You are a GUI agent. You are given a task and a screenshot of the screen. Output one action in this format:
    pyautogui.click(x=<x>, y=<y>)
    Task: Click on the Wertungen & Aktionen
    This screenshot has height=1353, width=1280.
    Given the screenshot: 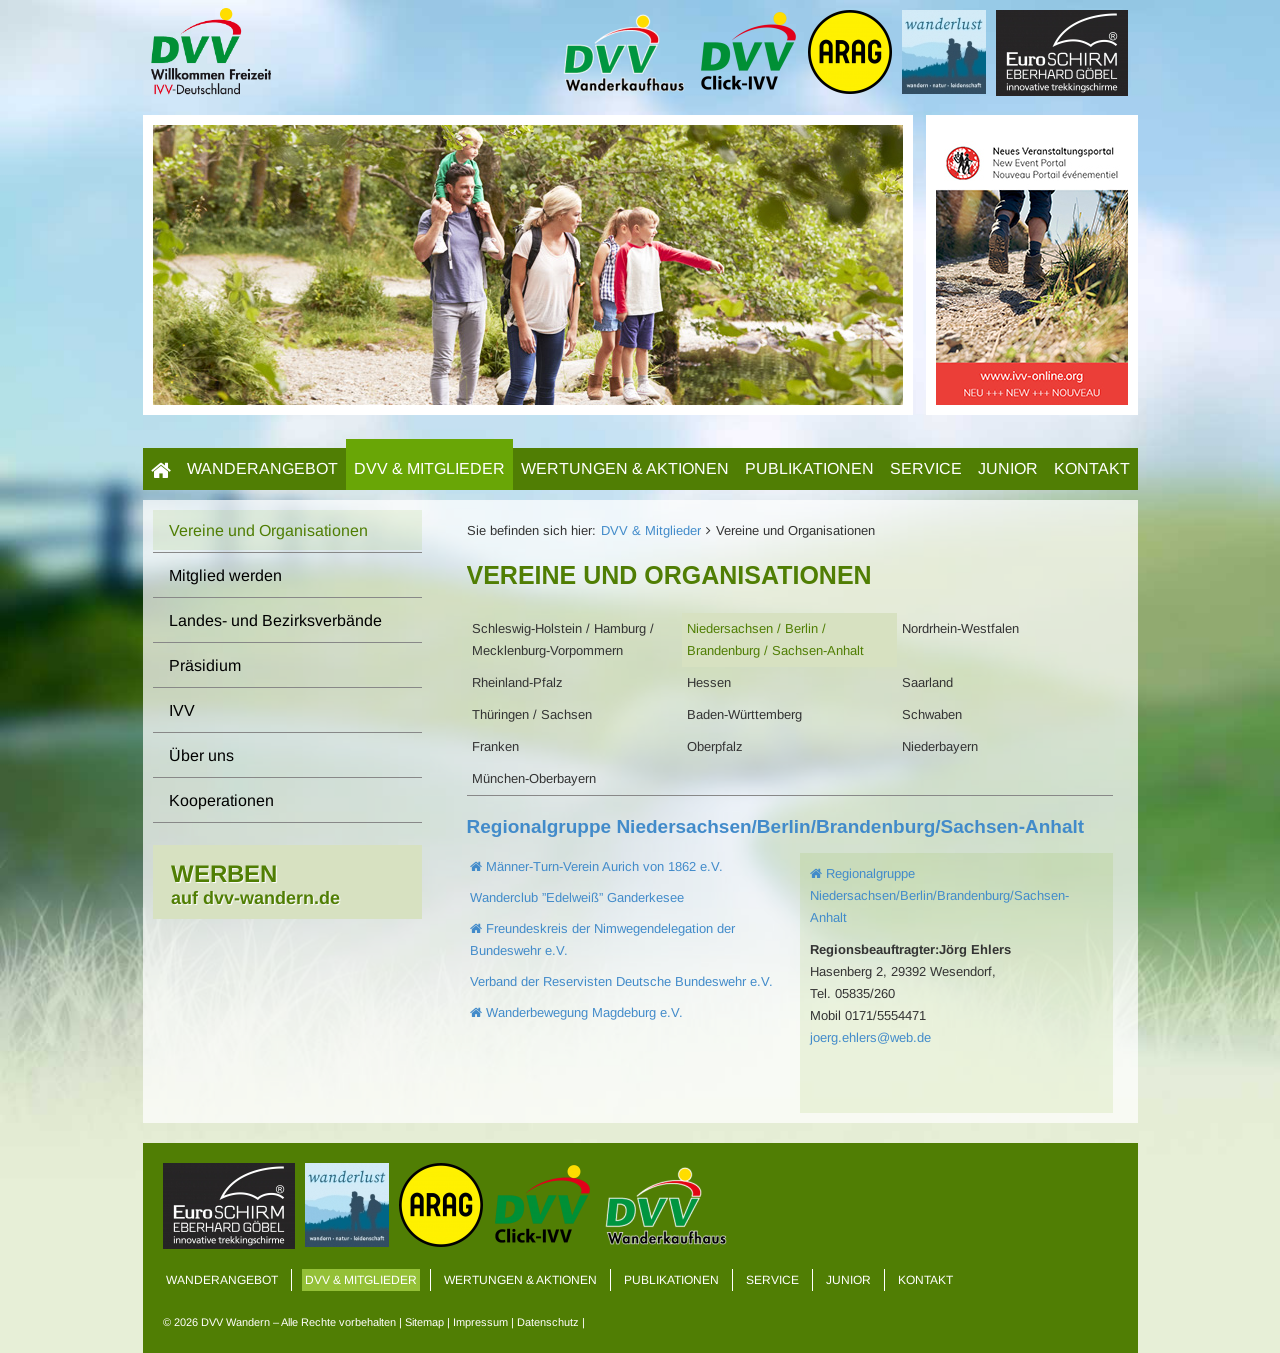 What is the action you would take?
    pyautogui.click(x=625, y=468)
    